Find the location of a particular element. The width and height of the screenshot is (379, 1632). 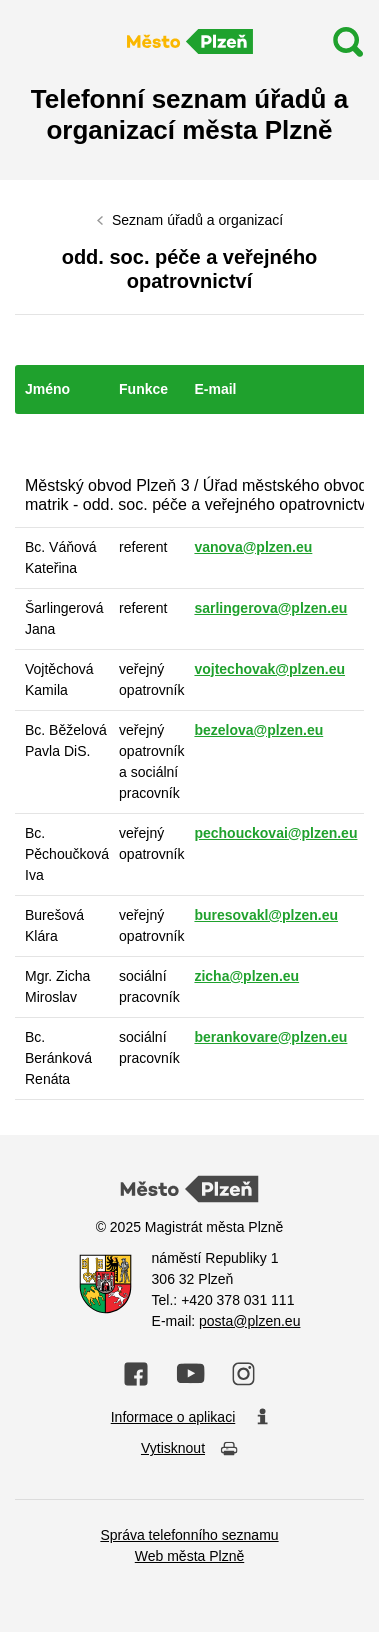

Web města Plzně is located at coordinates (189, 1556).